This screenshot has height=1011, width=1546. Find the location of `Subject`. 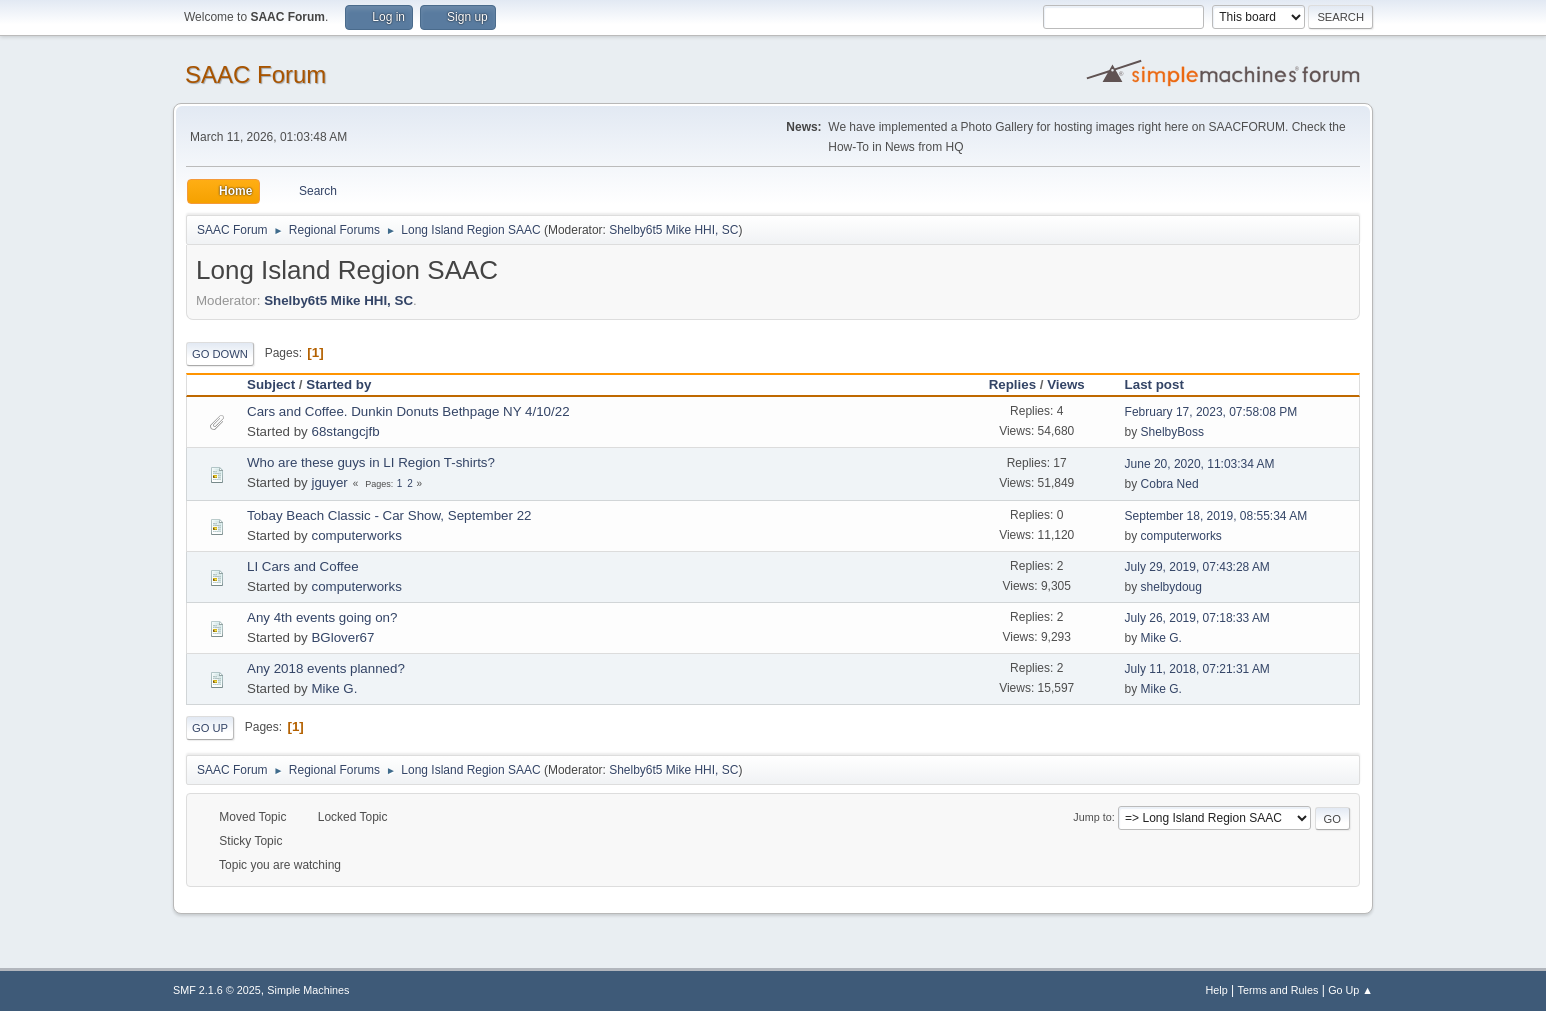

Subject is located at coordinates (271, 384).